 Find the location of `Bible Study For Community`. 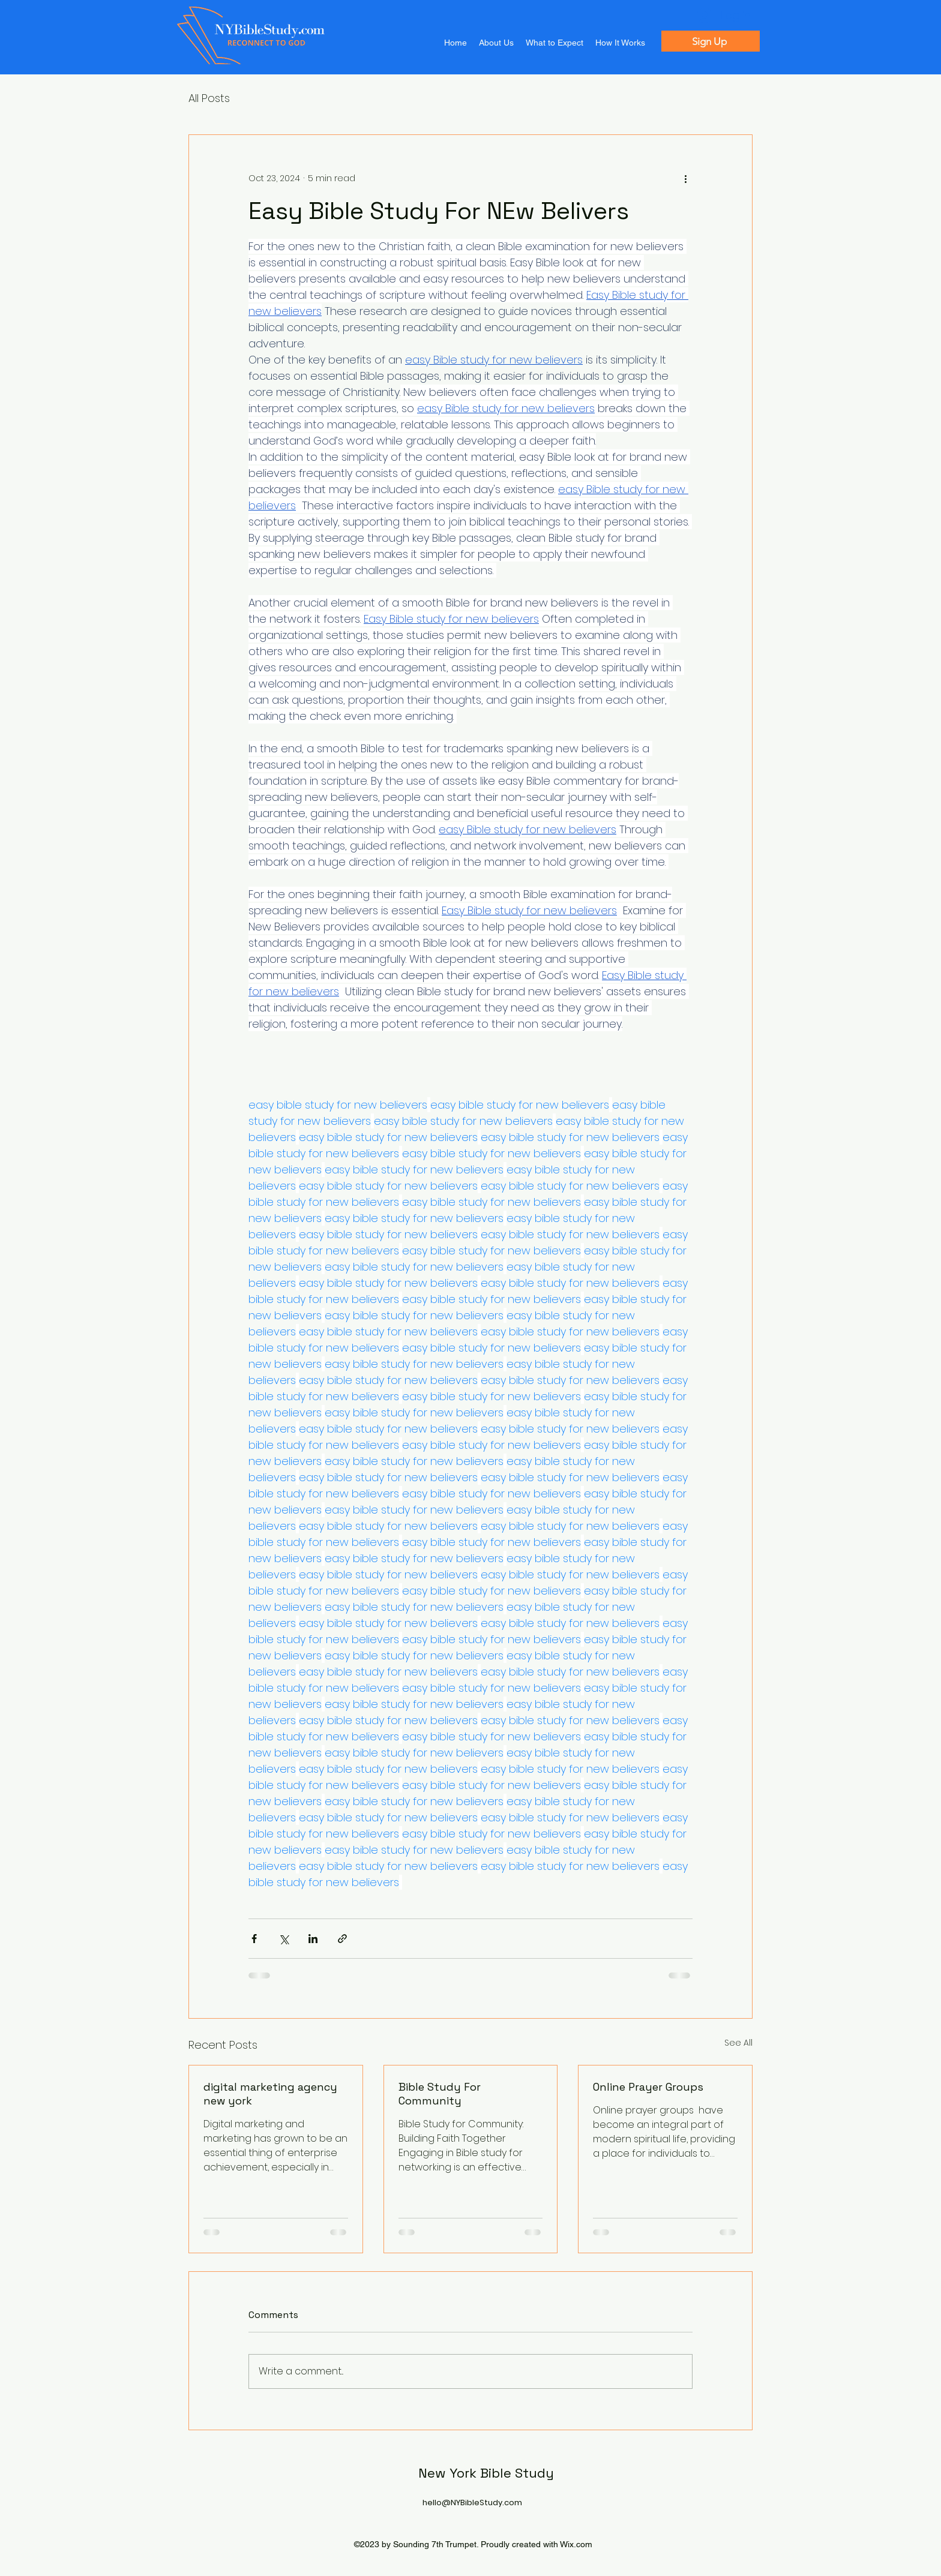

Bible Study For Community is located at coordinates (439, 2093).